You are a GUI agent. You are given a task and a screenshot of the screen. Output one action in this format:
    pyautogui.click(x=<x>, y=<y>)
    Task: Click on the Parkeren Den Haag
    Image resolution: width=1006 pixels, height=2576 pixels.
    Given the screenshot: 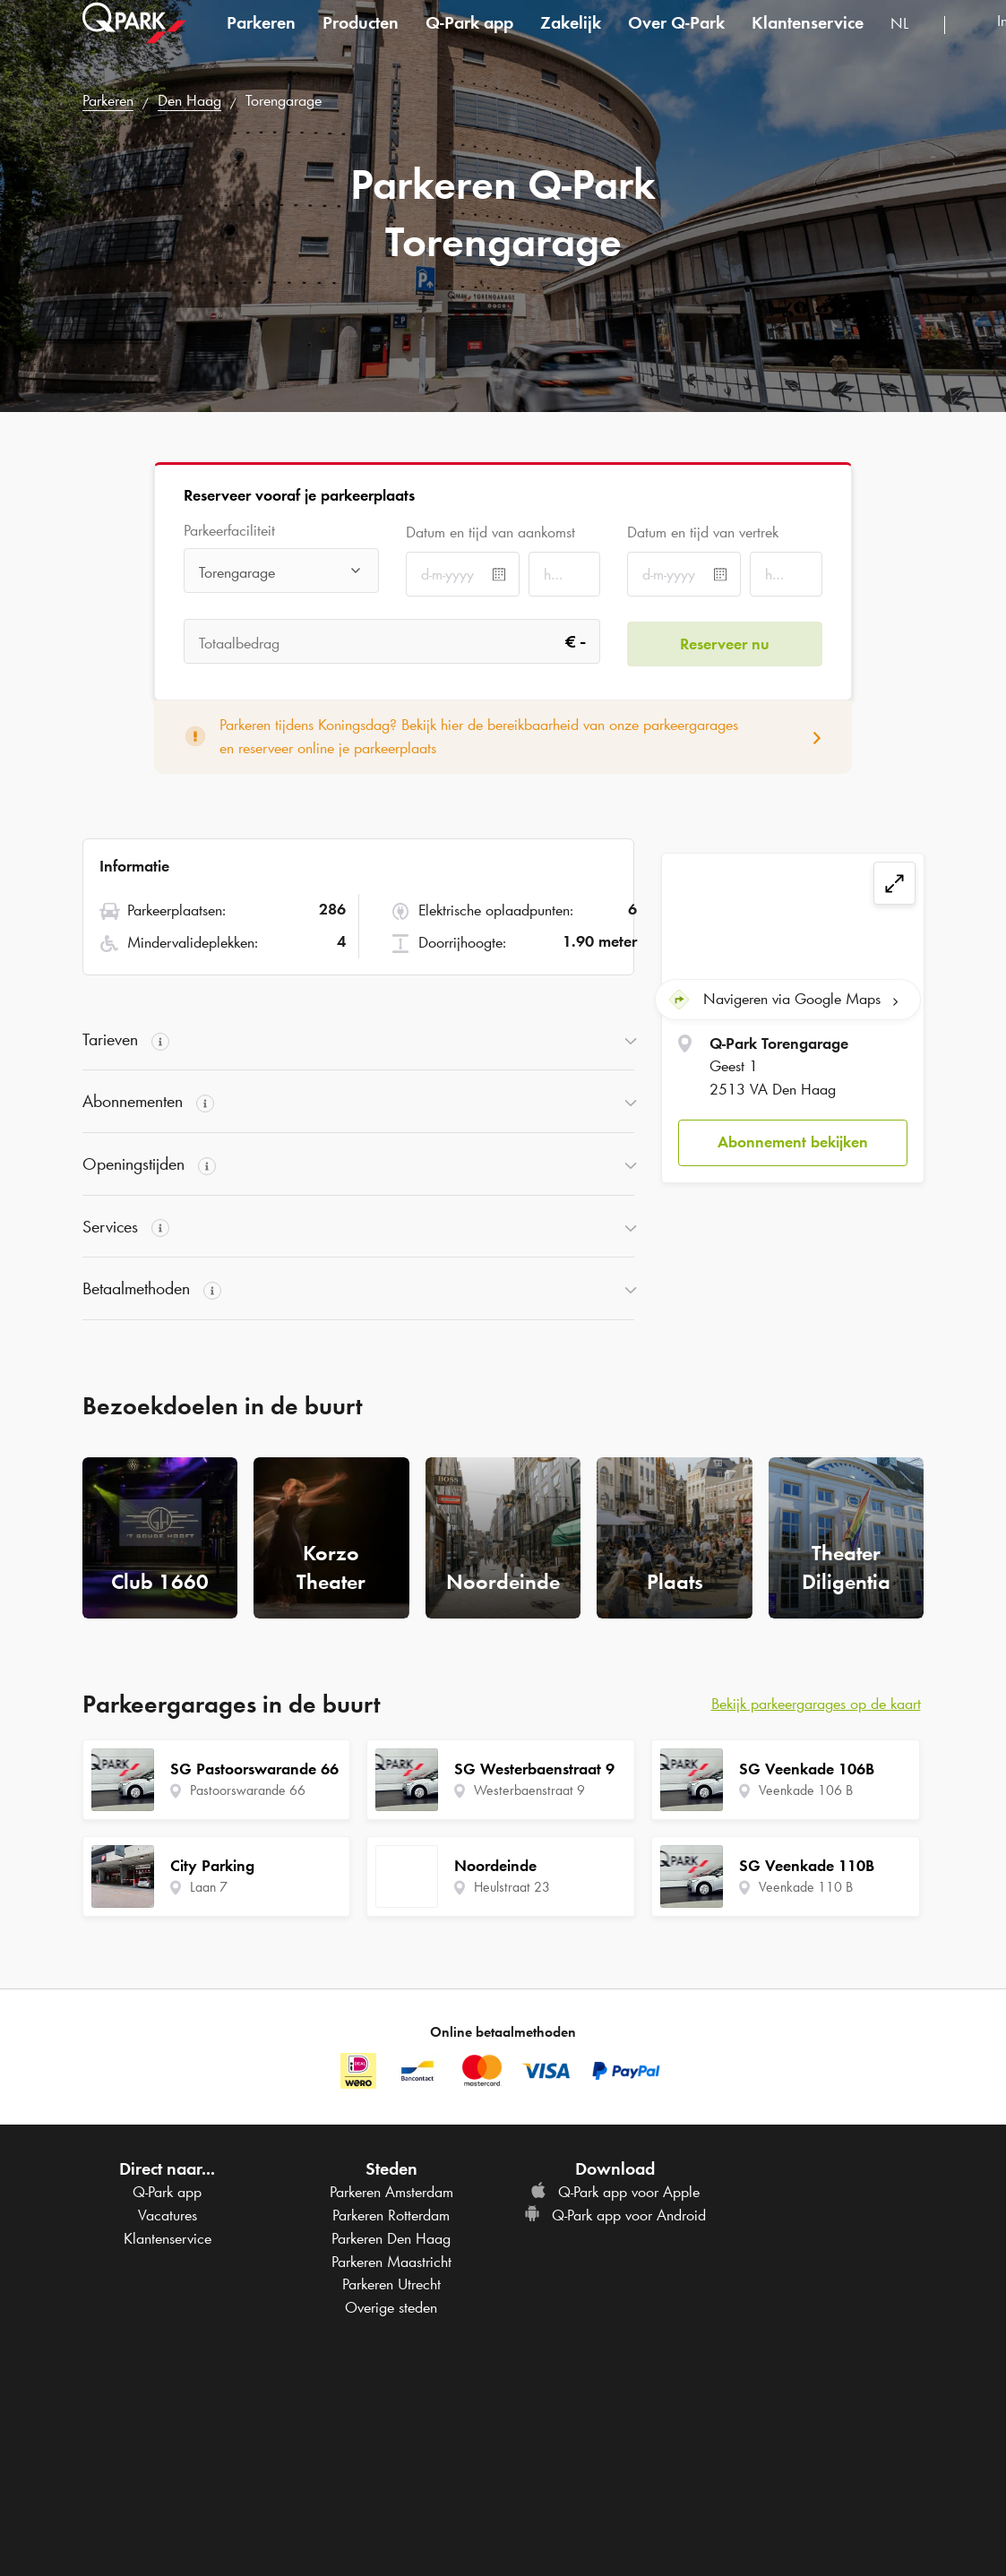 What is the action you would take?
    pyautogui.click(x=391, y=2238)
    